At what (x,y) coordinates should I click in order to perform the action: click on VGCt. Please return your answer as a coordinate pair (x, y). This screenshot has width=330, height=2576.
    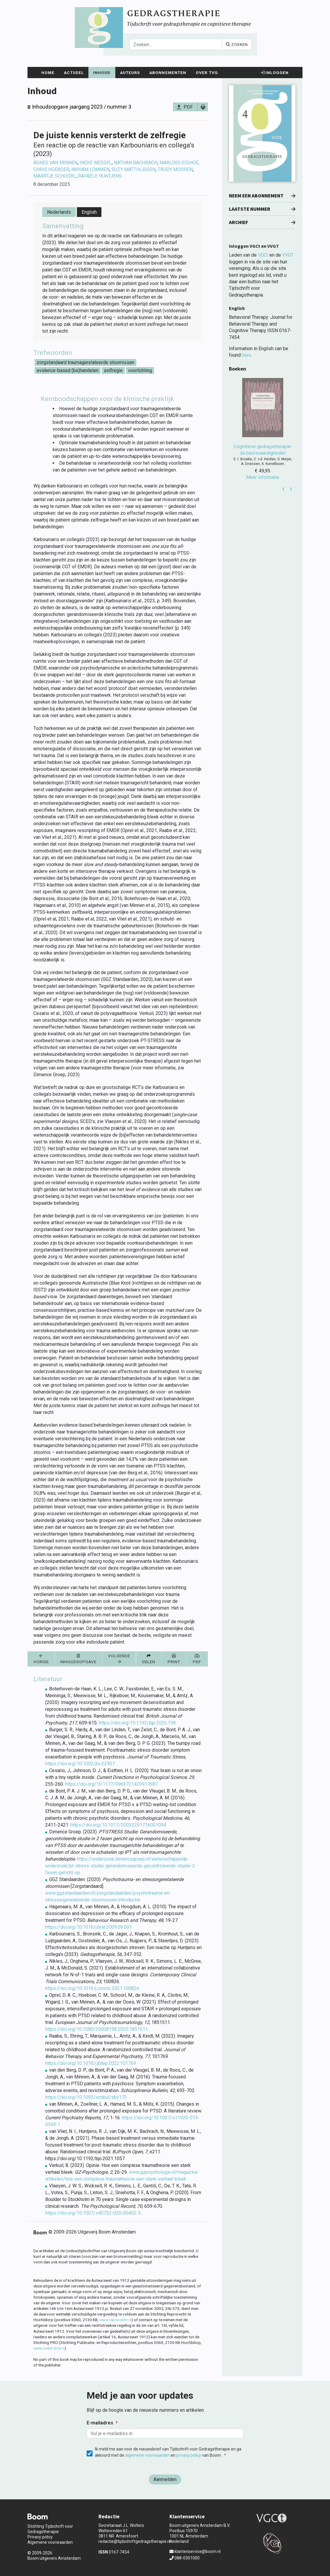
    Looking at the image, I should click on (263, 255).